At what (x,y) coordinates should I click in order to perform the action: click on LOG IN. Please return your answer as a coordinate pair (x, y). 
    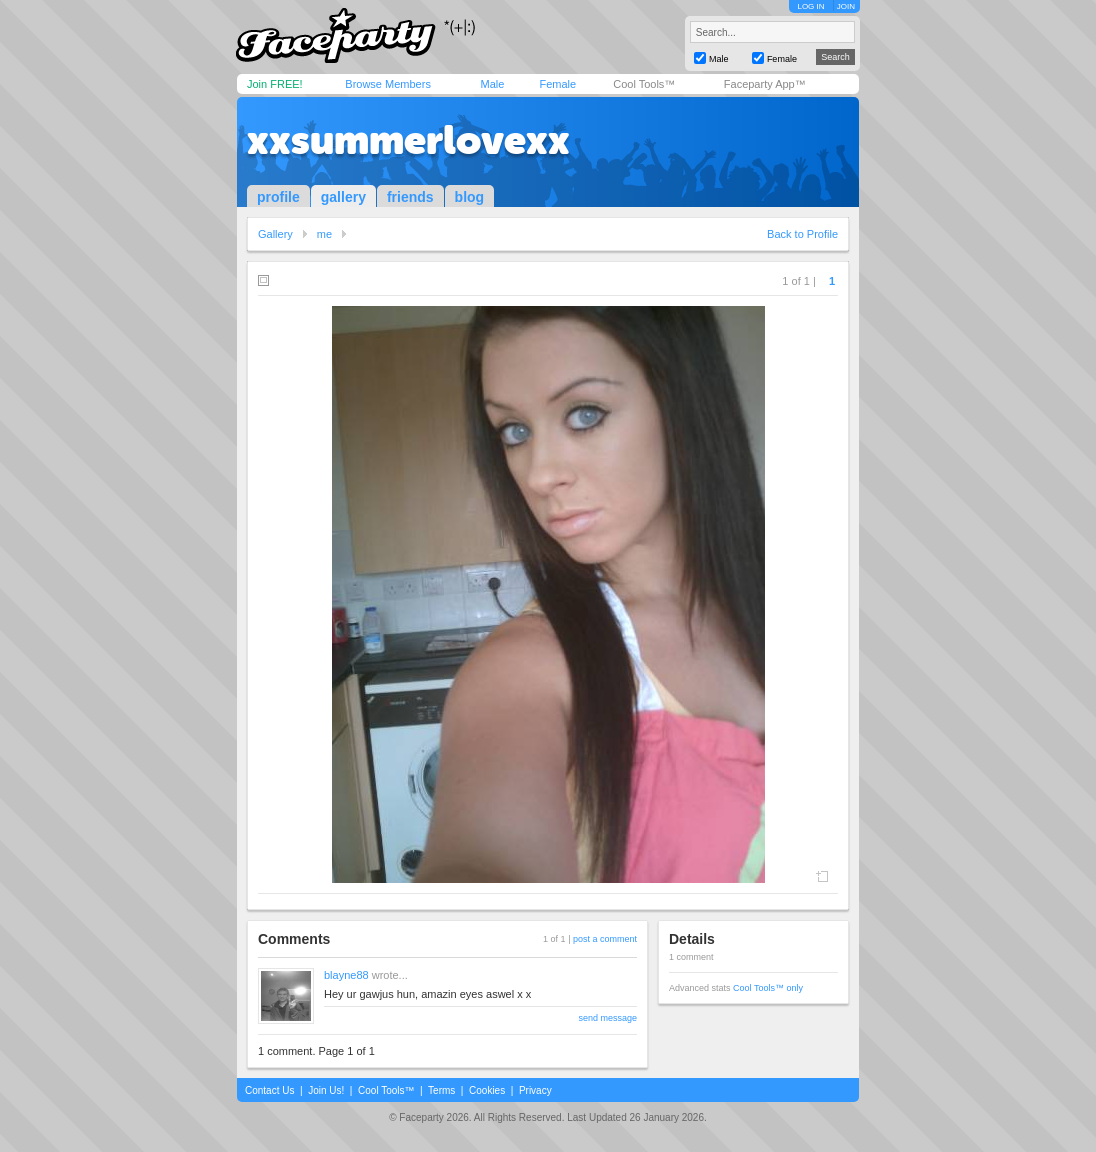
    Looking at the image, I should click on (810, 6).